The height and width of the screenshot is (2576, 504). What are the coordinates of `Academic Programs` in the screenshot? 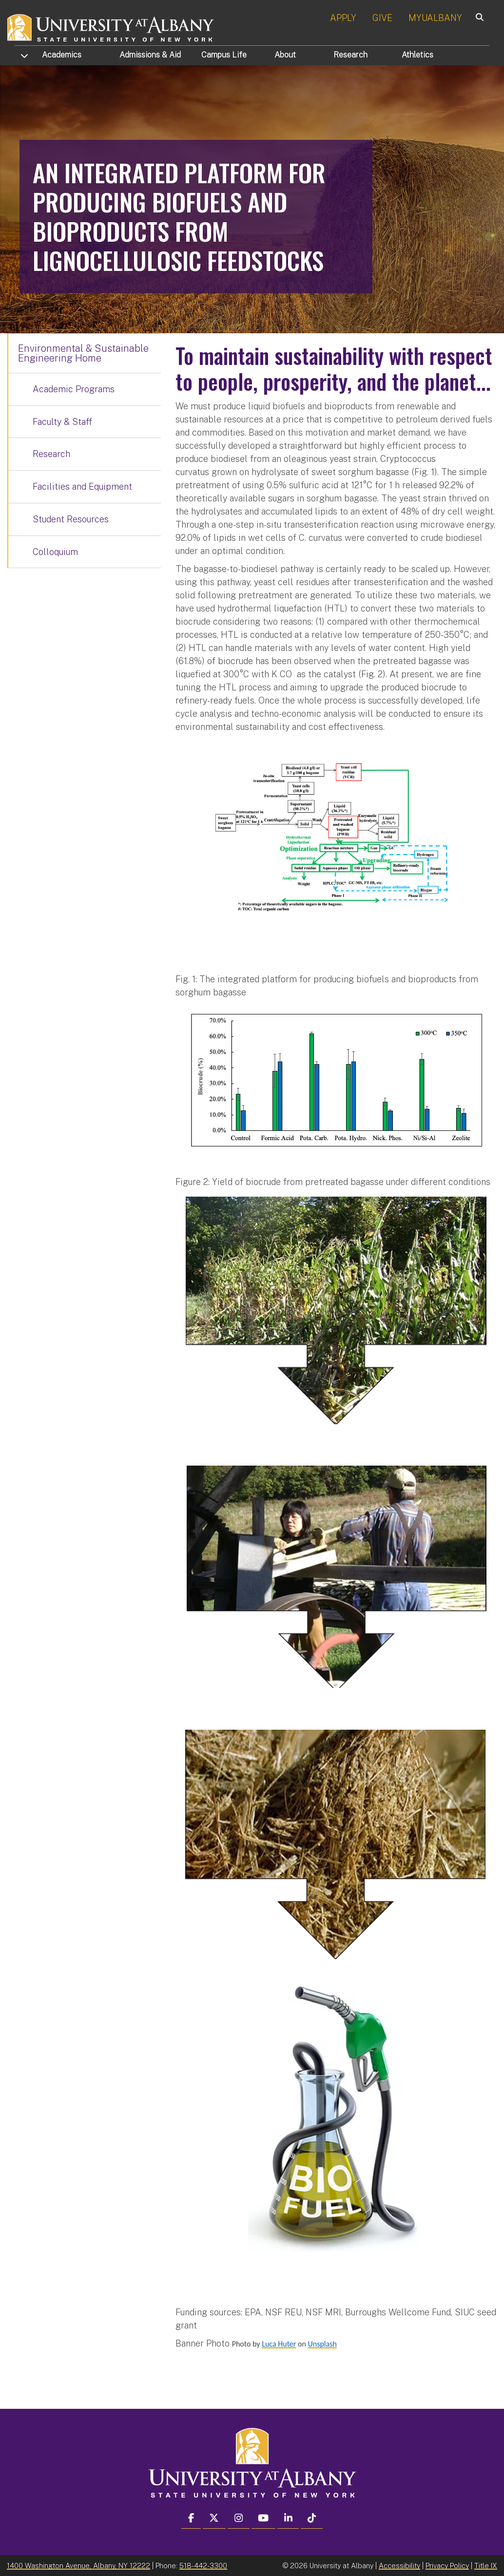 It's located at (74, 389).